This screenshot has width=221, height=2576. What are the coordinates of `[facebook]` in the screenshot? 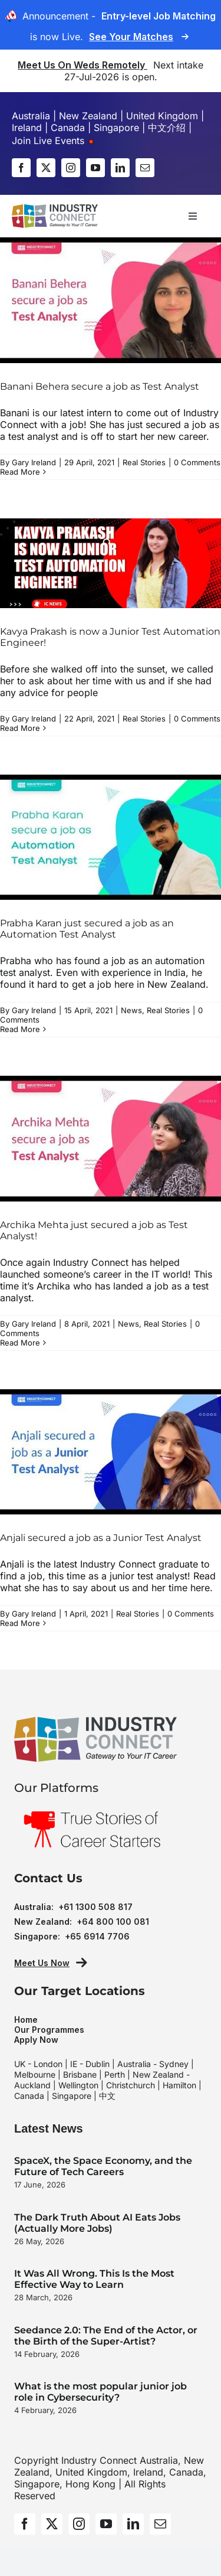 It's located at (21, 167).